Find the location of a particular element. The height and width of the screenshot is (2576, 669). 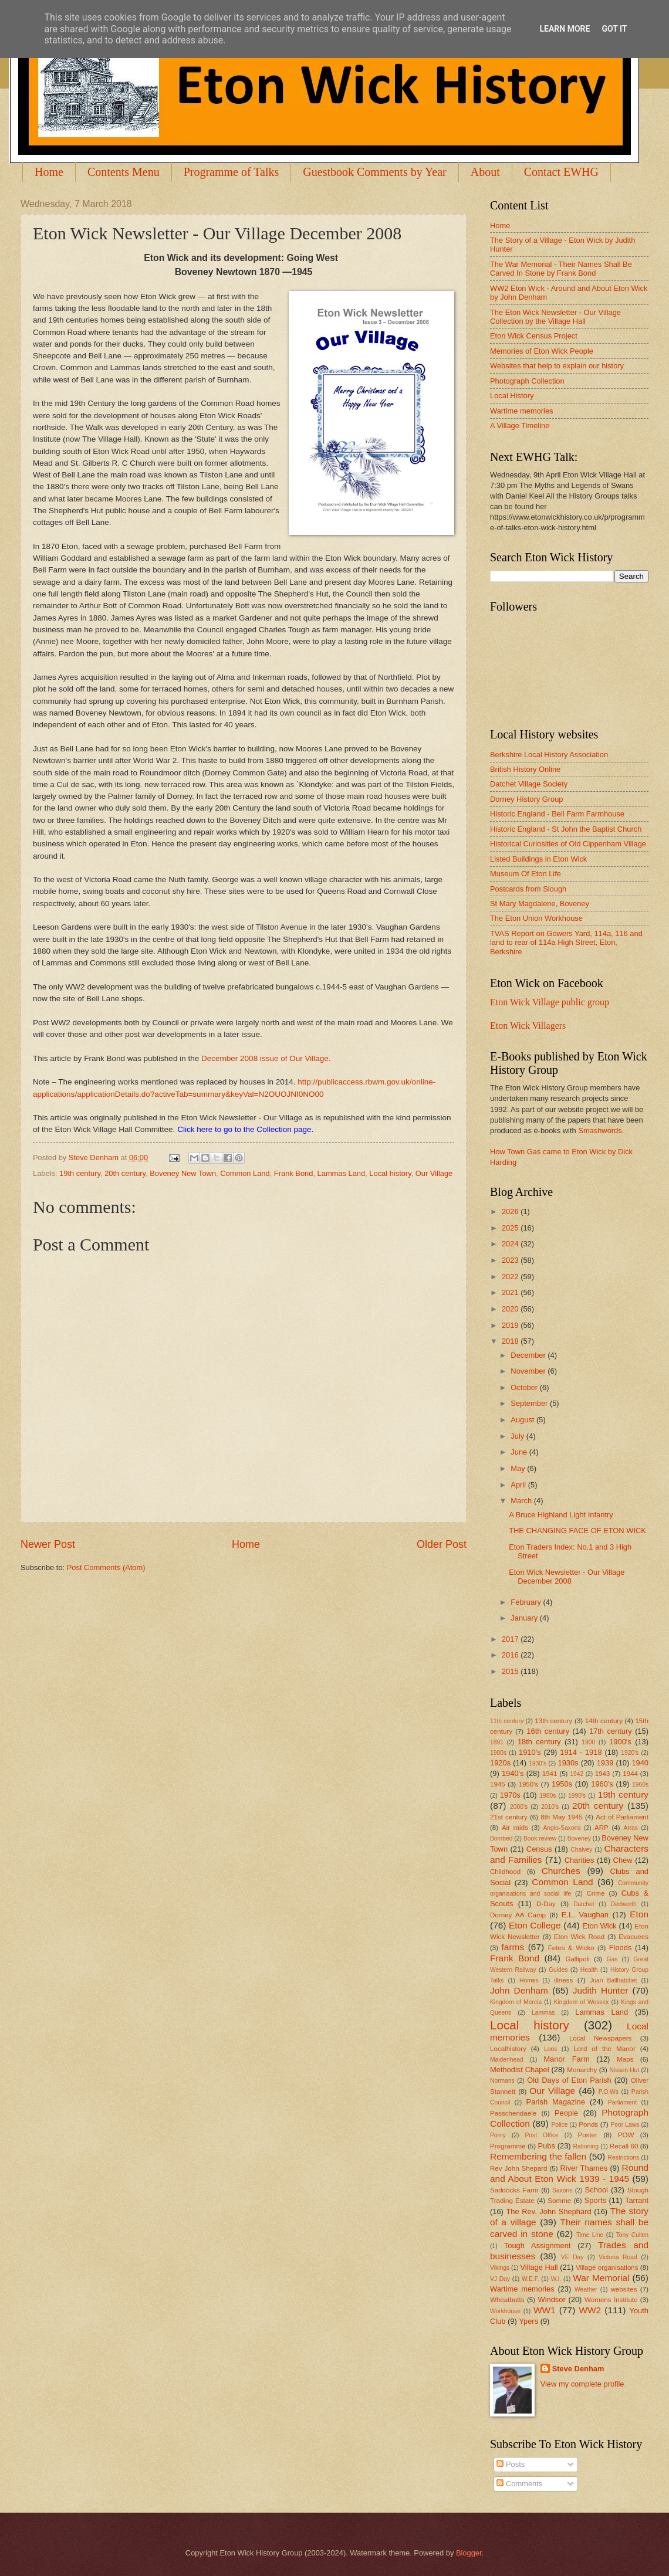

Monarchy is located at coordinates (582, 2069).